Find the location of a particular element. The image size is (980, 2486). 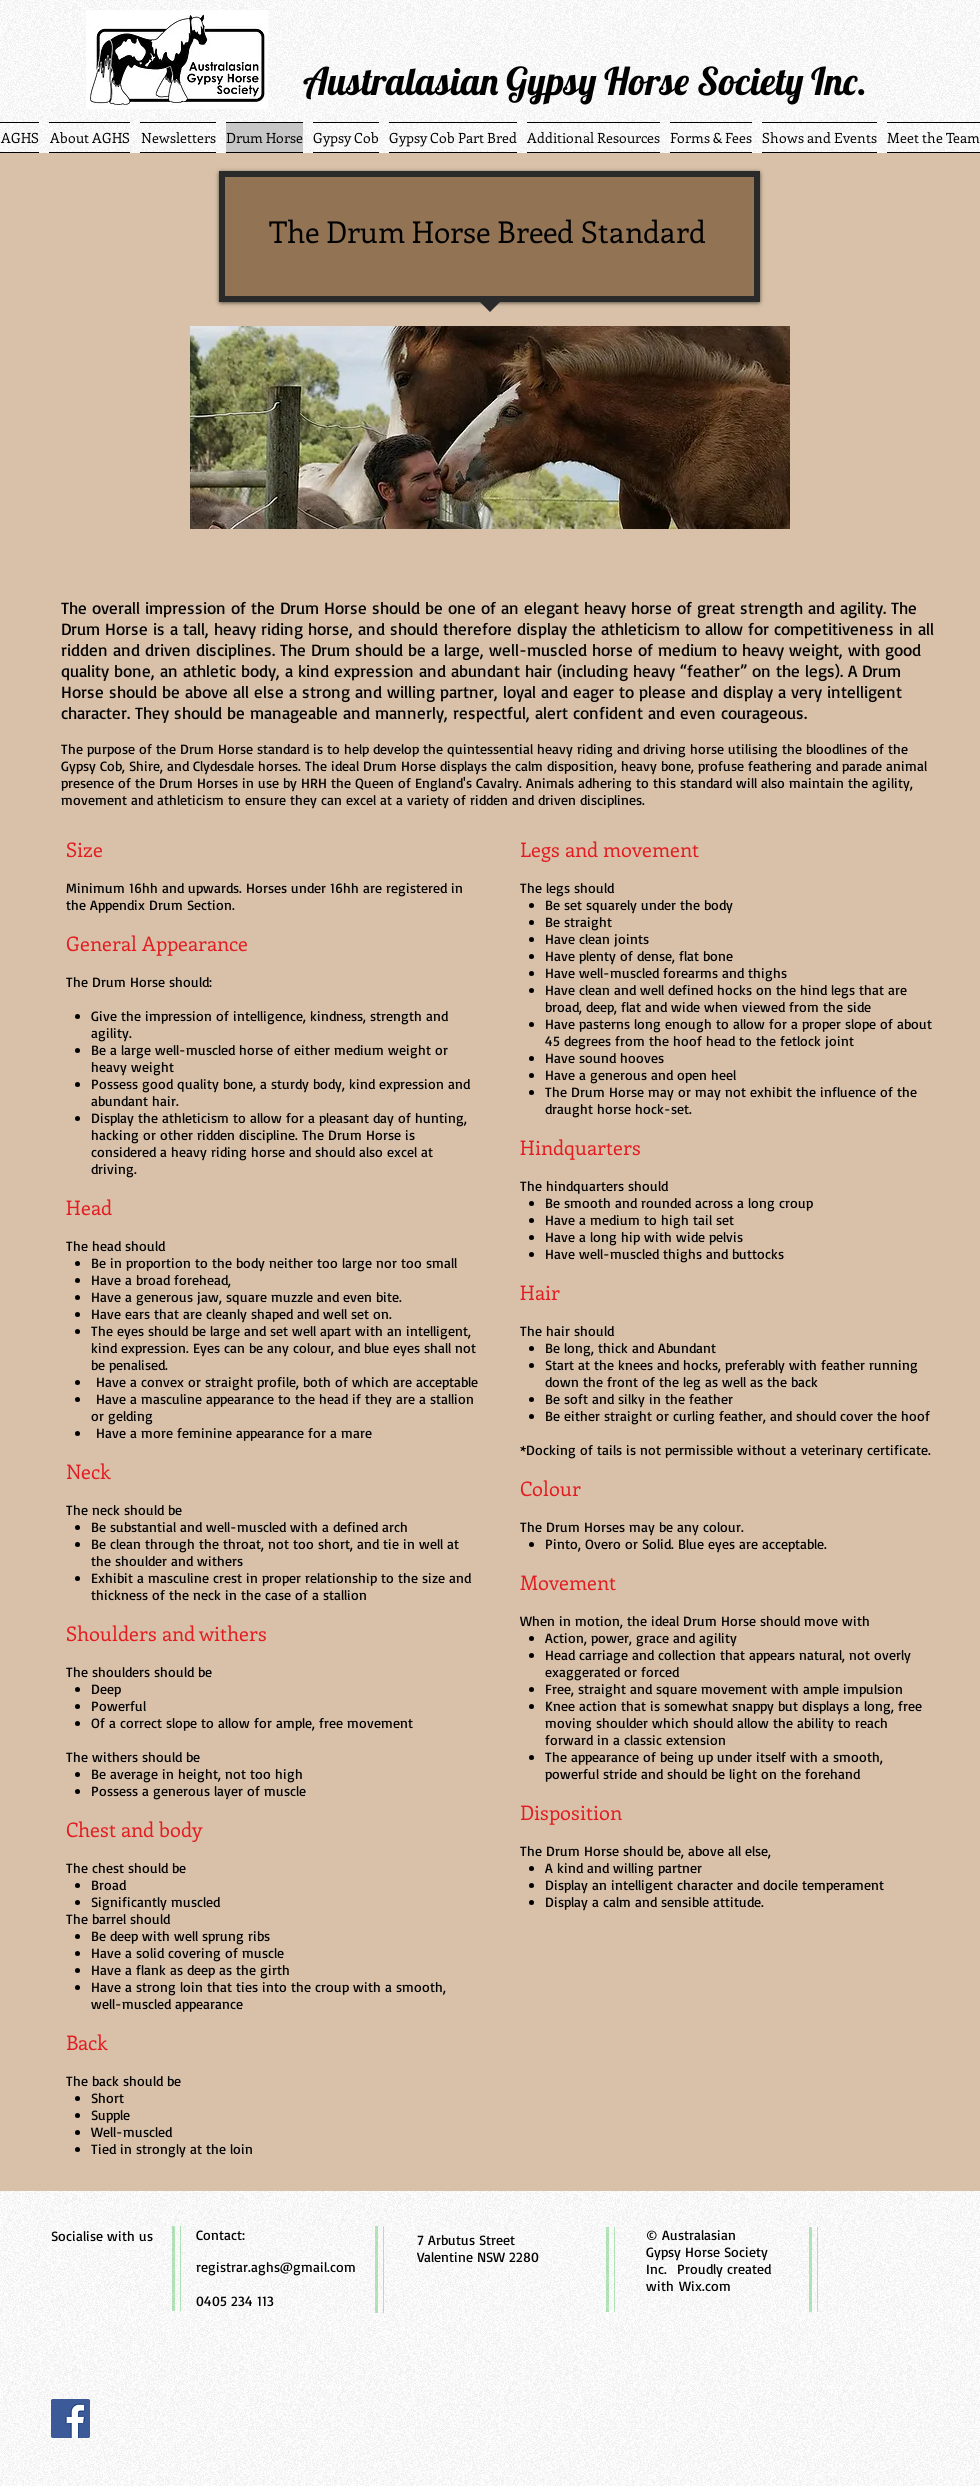

Wix.com is located at coordinates (705, 2285).